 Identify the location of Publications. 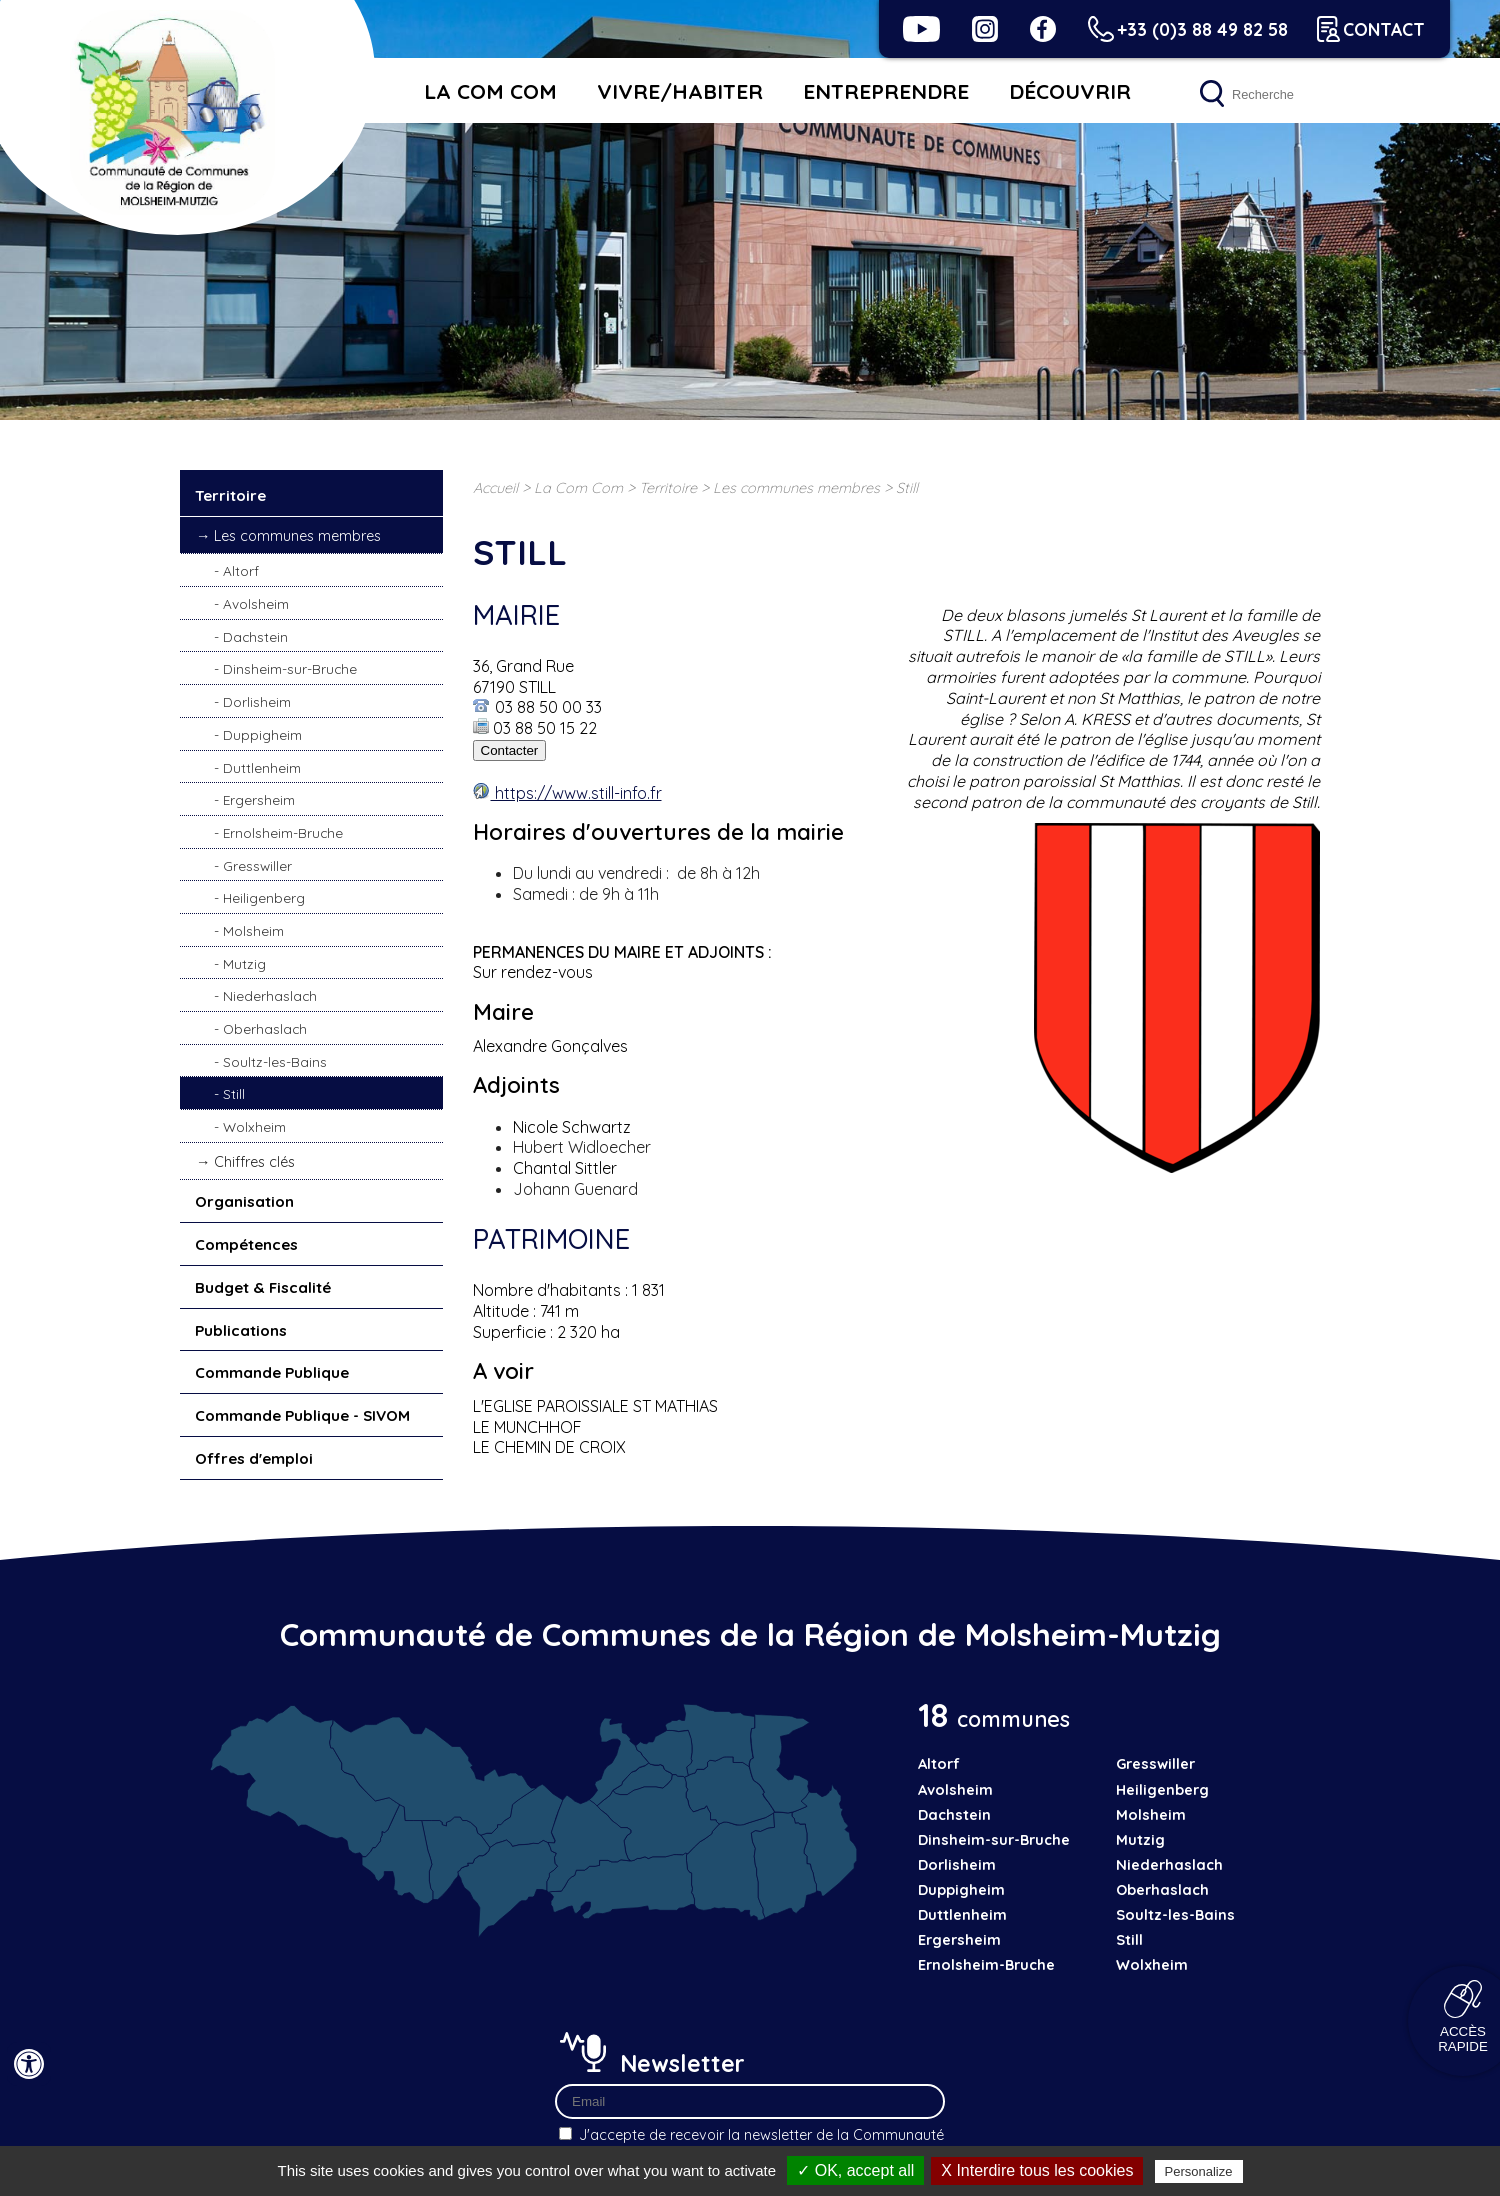
(241, 1330).